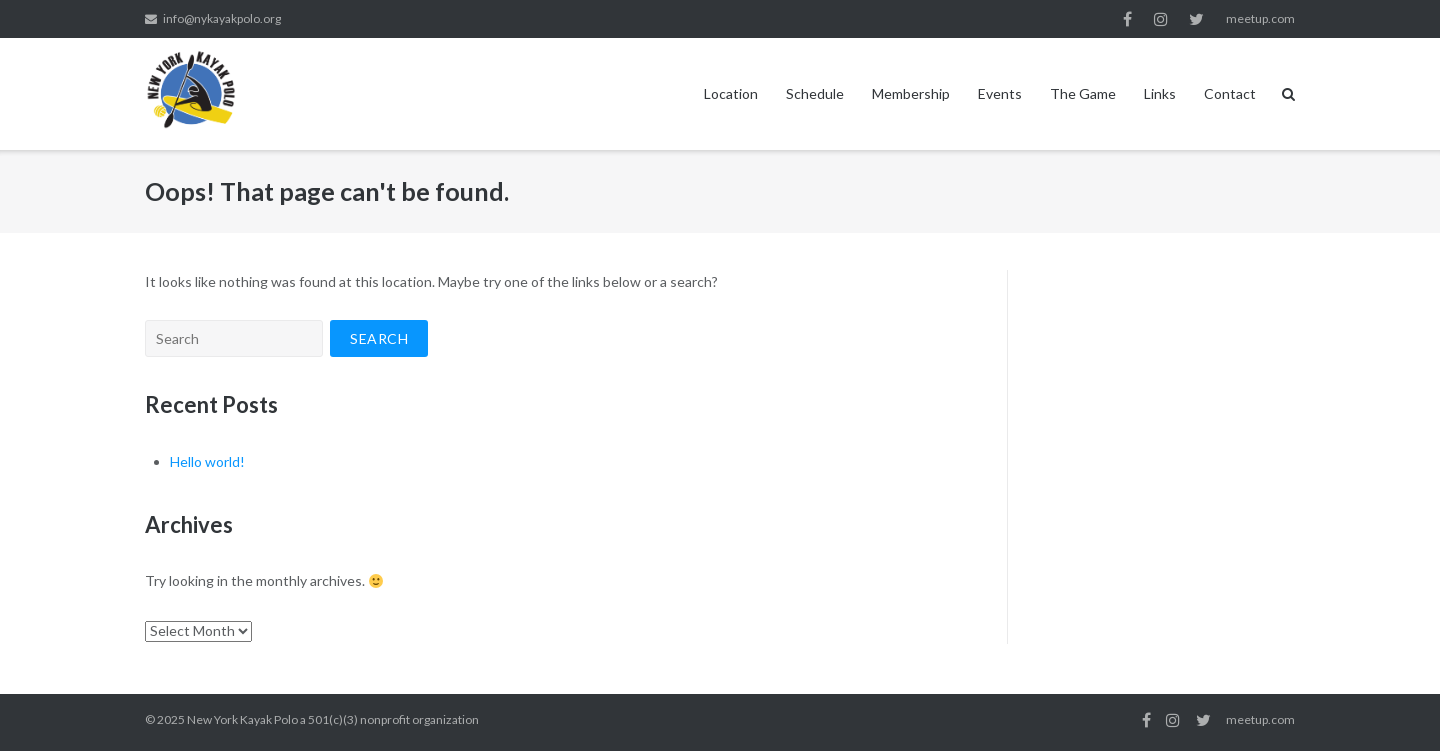 The width and height of the screenshot is (1440, 751). I want to click on Schedule, so click(815, 93).